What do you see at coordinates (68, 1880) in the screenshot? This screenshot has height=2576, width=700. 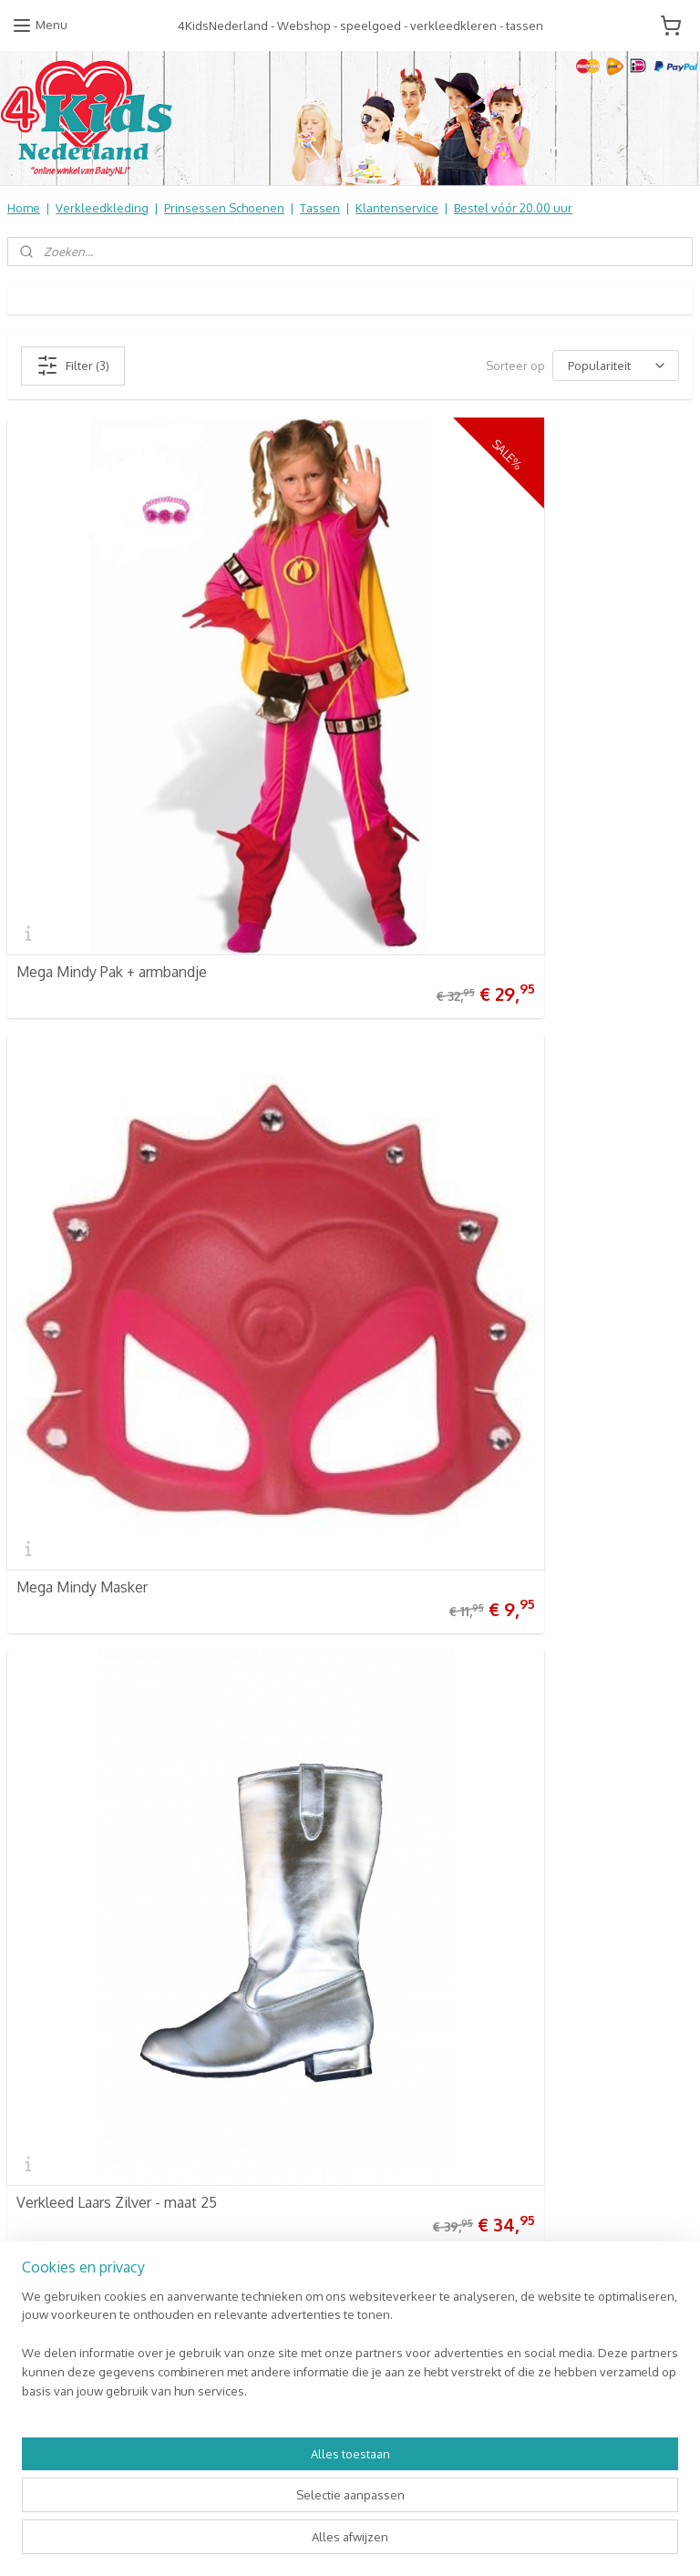 I see `Verzendkosten & info` at bounding box center [68, 1880].